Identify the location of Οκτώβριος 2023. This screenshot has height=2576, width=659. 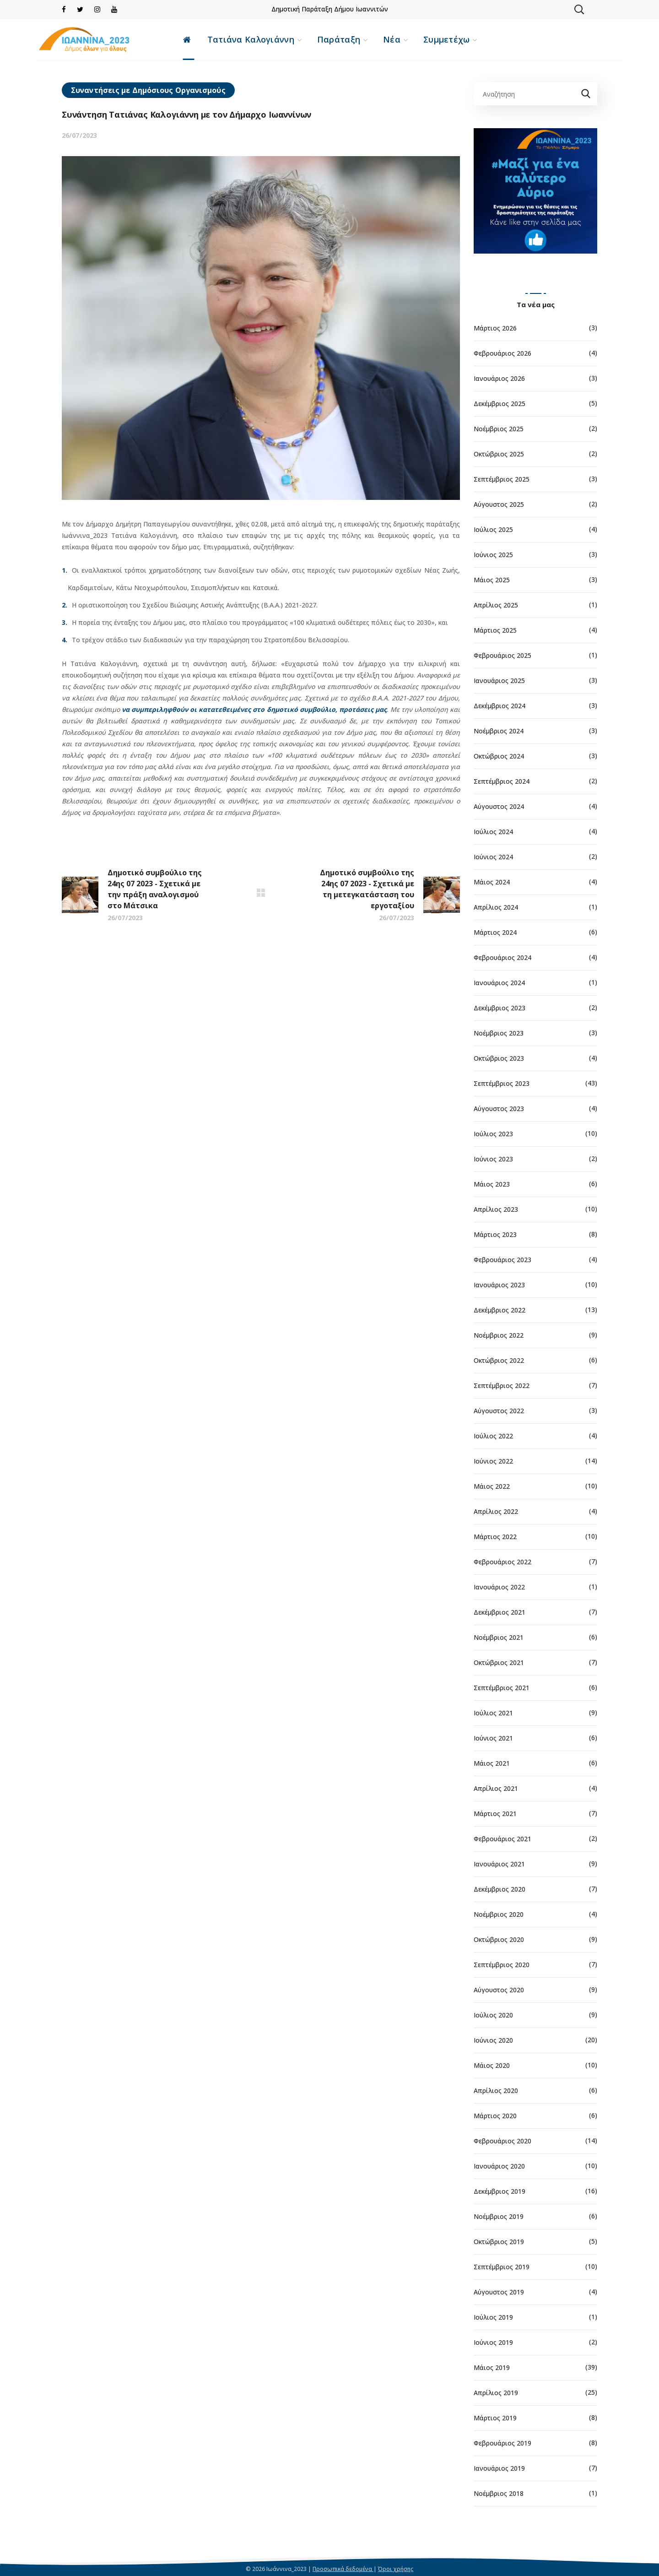
(499, 1058).